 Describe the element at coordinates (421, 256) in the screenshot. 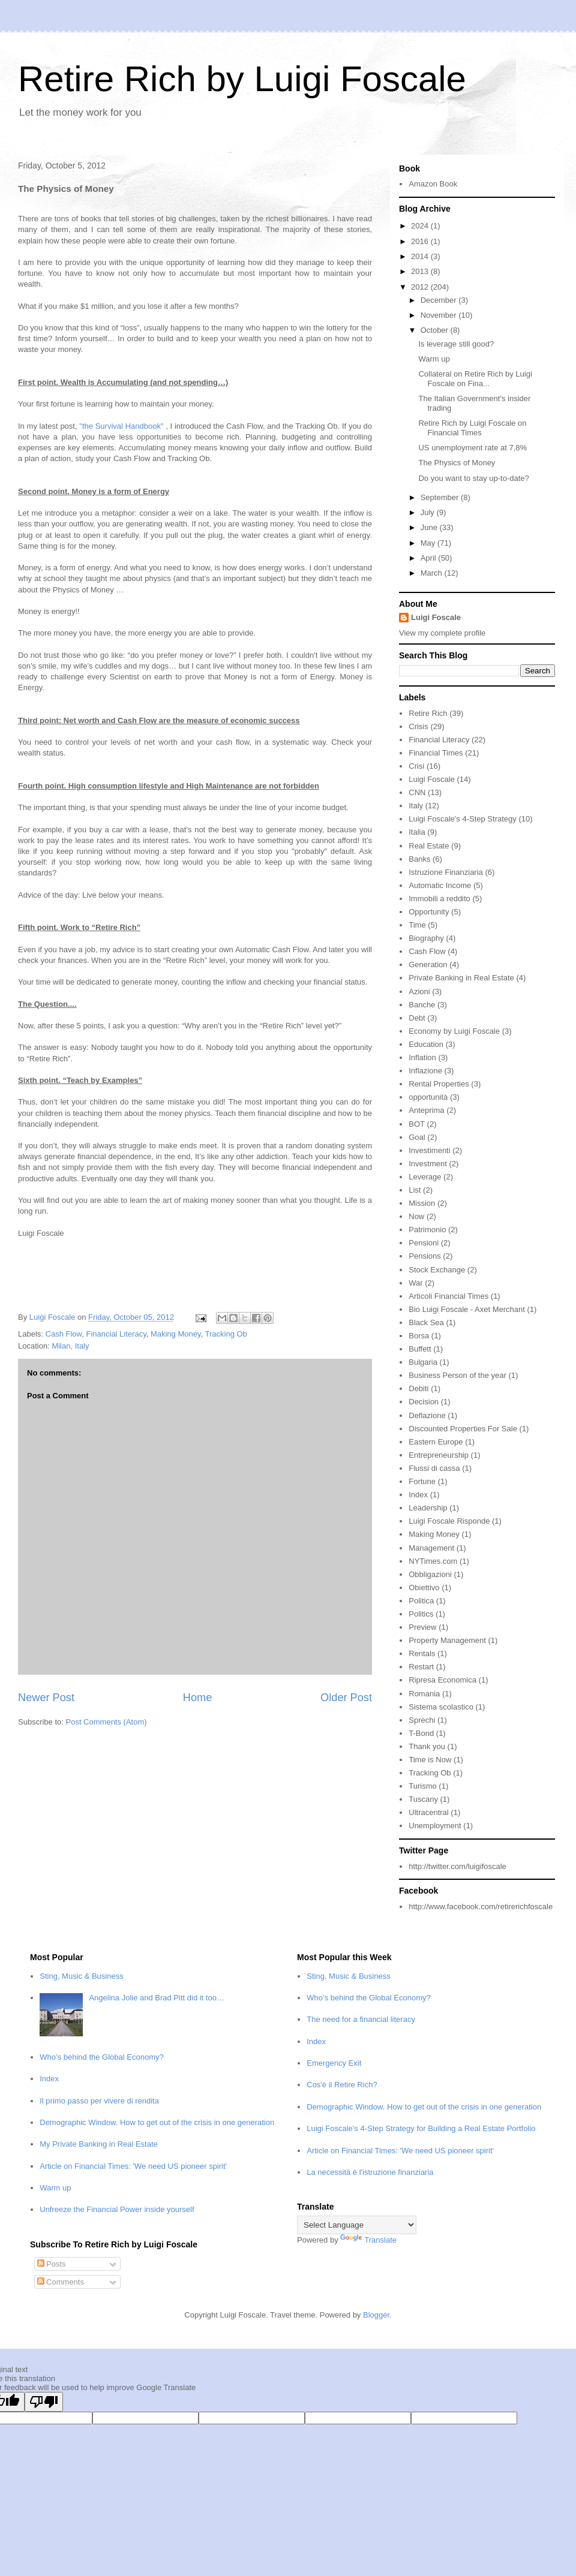

I see `2014` at that location.